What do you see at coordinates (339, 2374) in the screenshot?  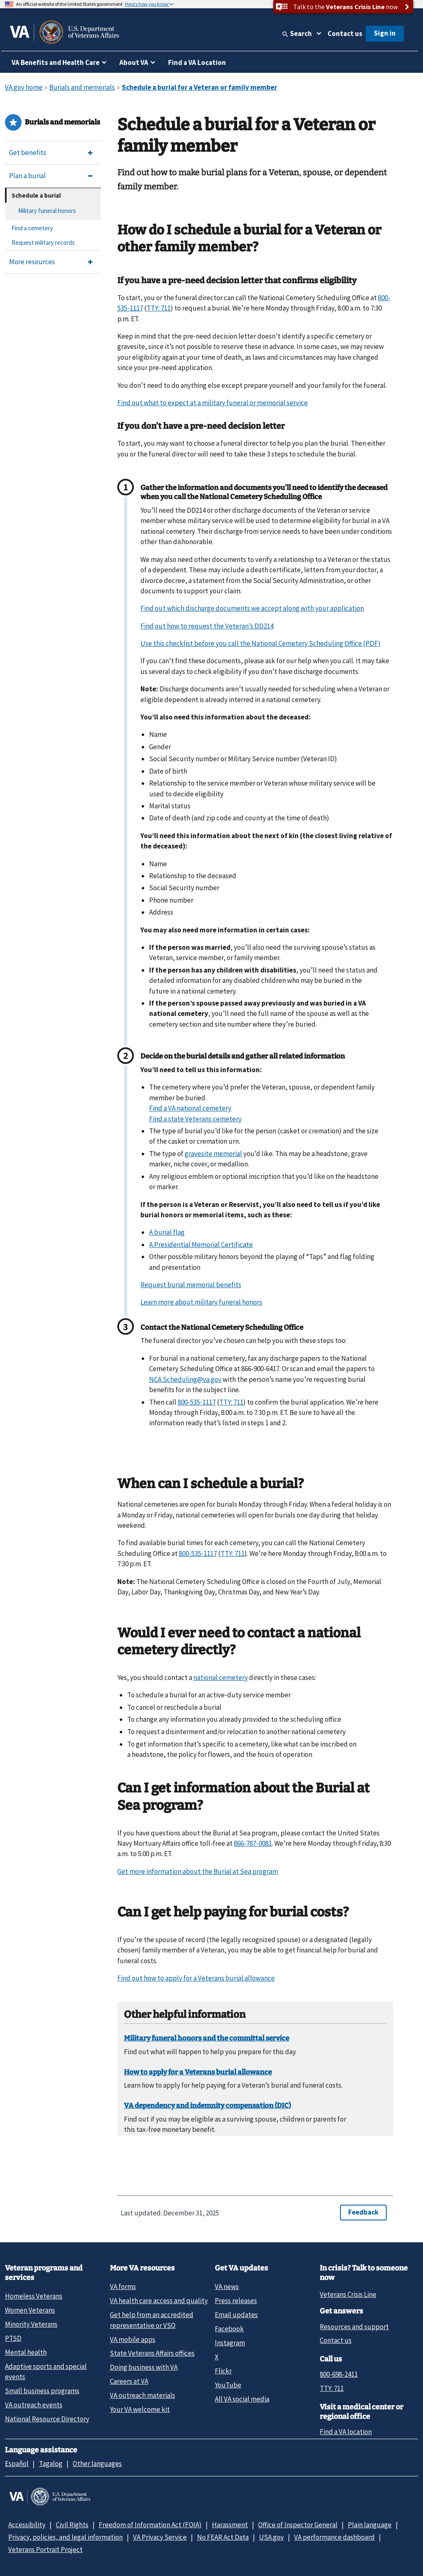 I see `800-698-2411` at bounding box center [339, 2374].